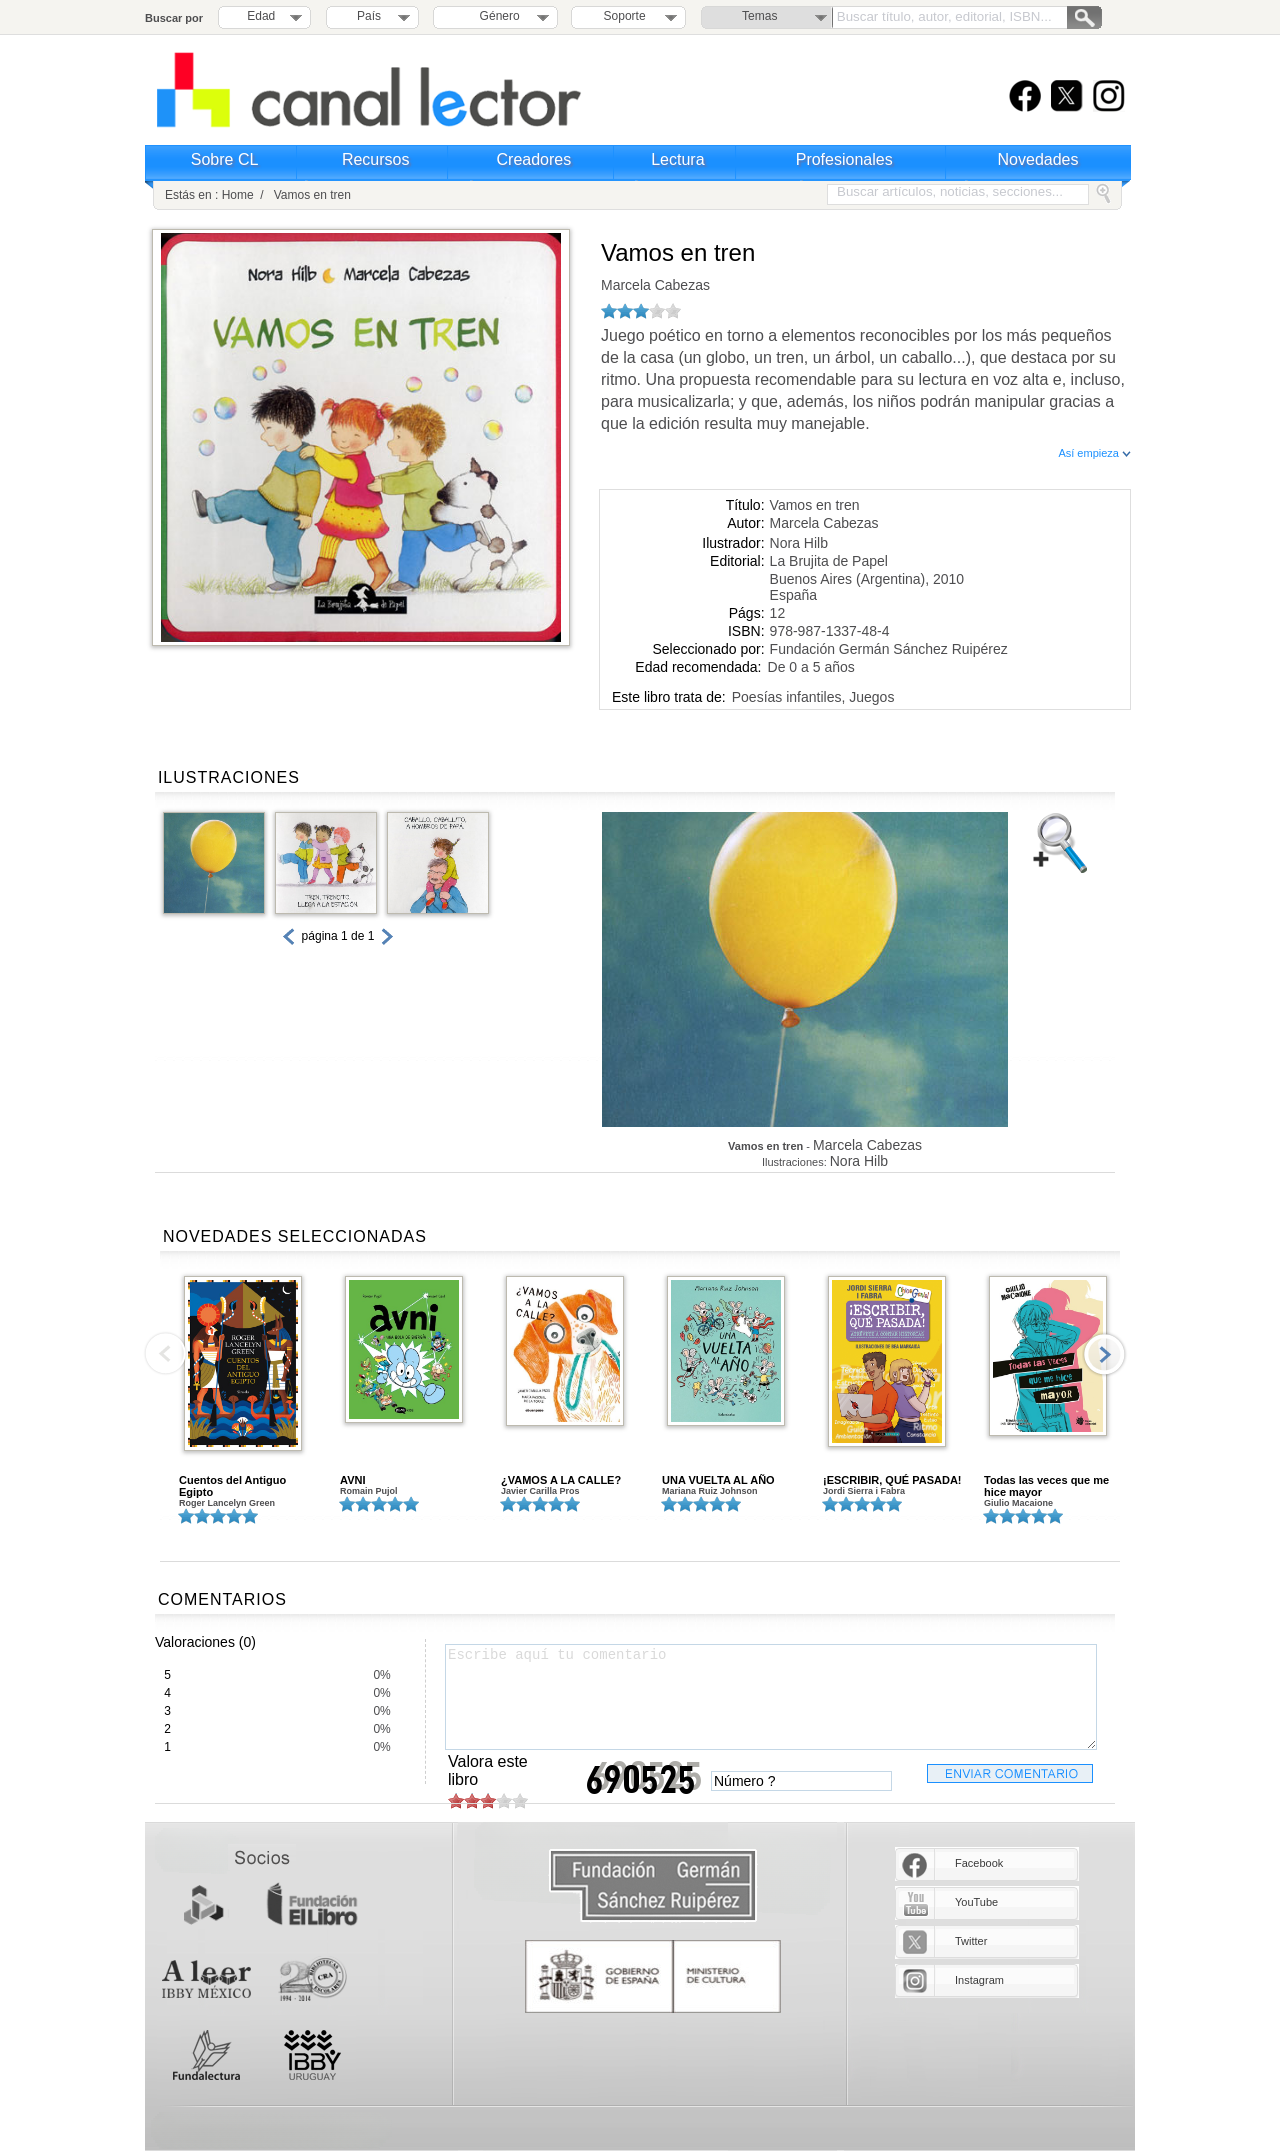 The width and height of the screenshot is (1280, 2151). I want to click on Giulio Macaione, so click(1018, 1503).